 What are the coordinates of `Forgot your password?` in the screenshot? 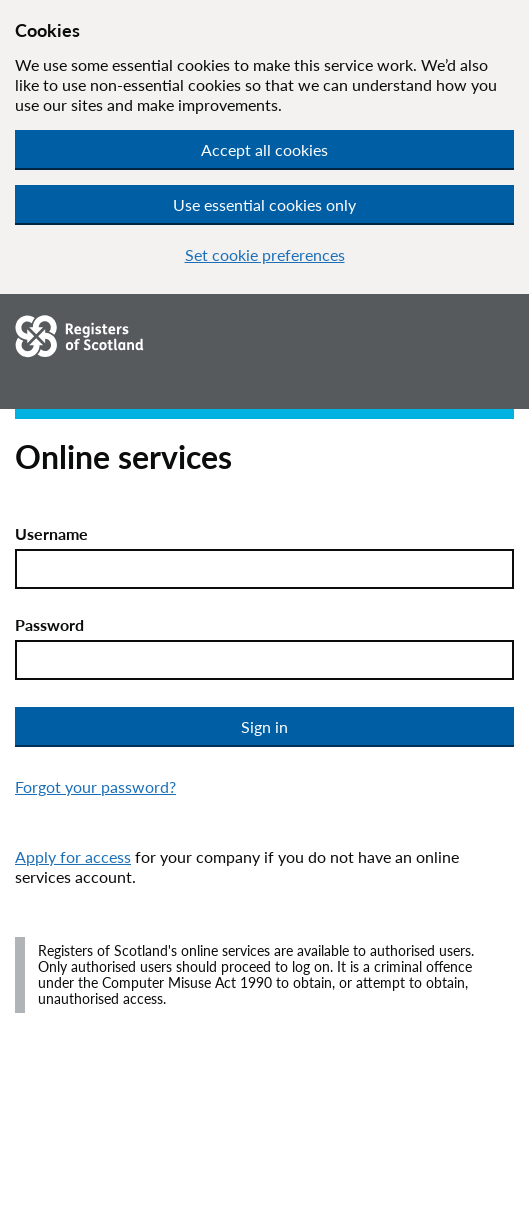 It's located at (95, 786).